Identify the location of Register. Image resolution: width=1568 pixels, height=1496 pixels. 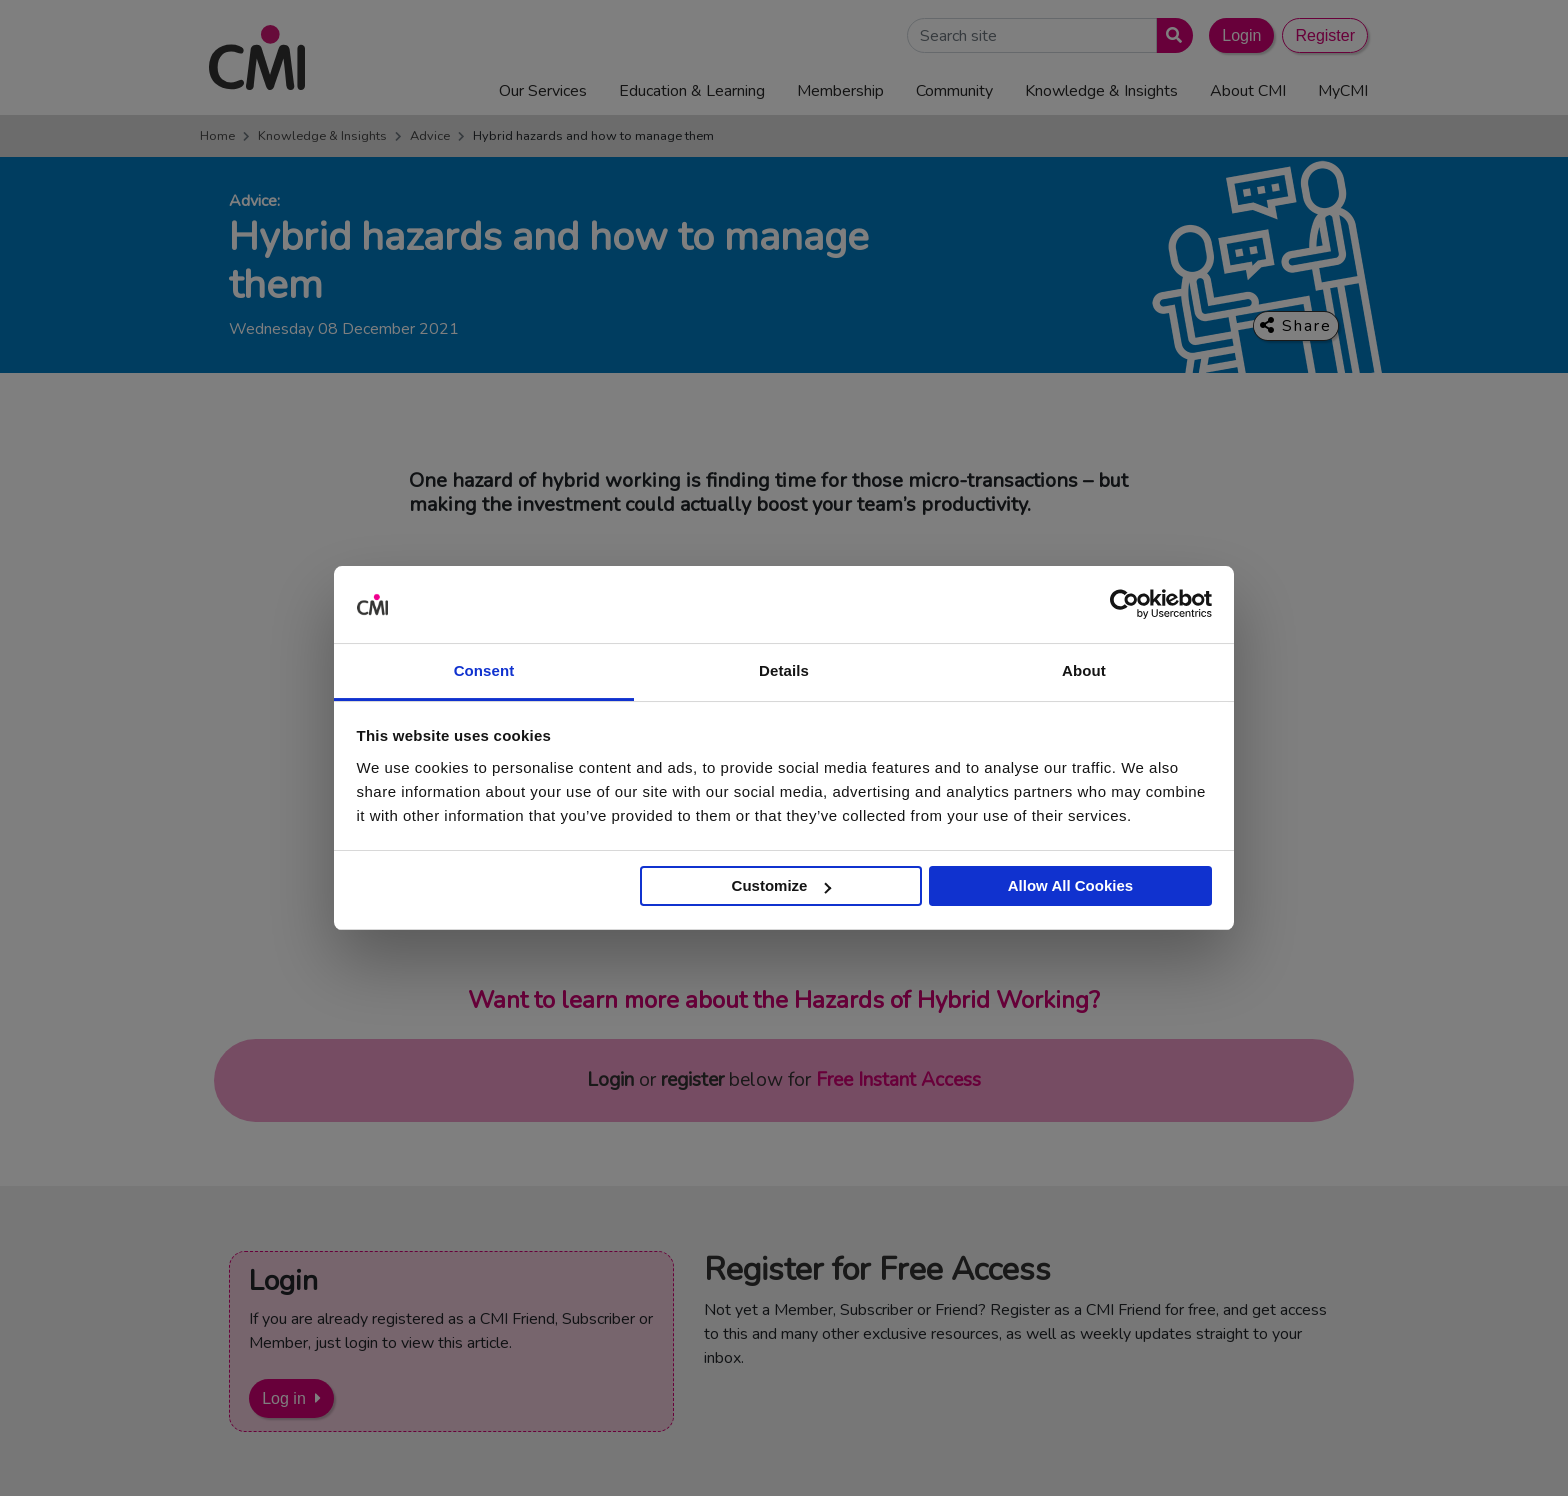
(1325, 35).